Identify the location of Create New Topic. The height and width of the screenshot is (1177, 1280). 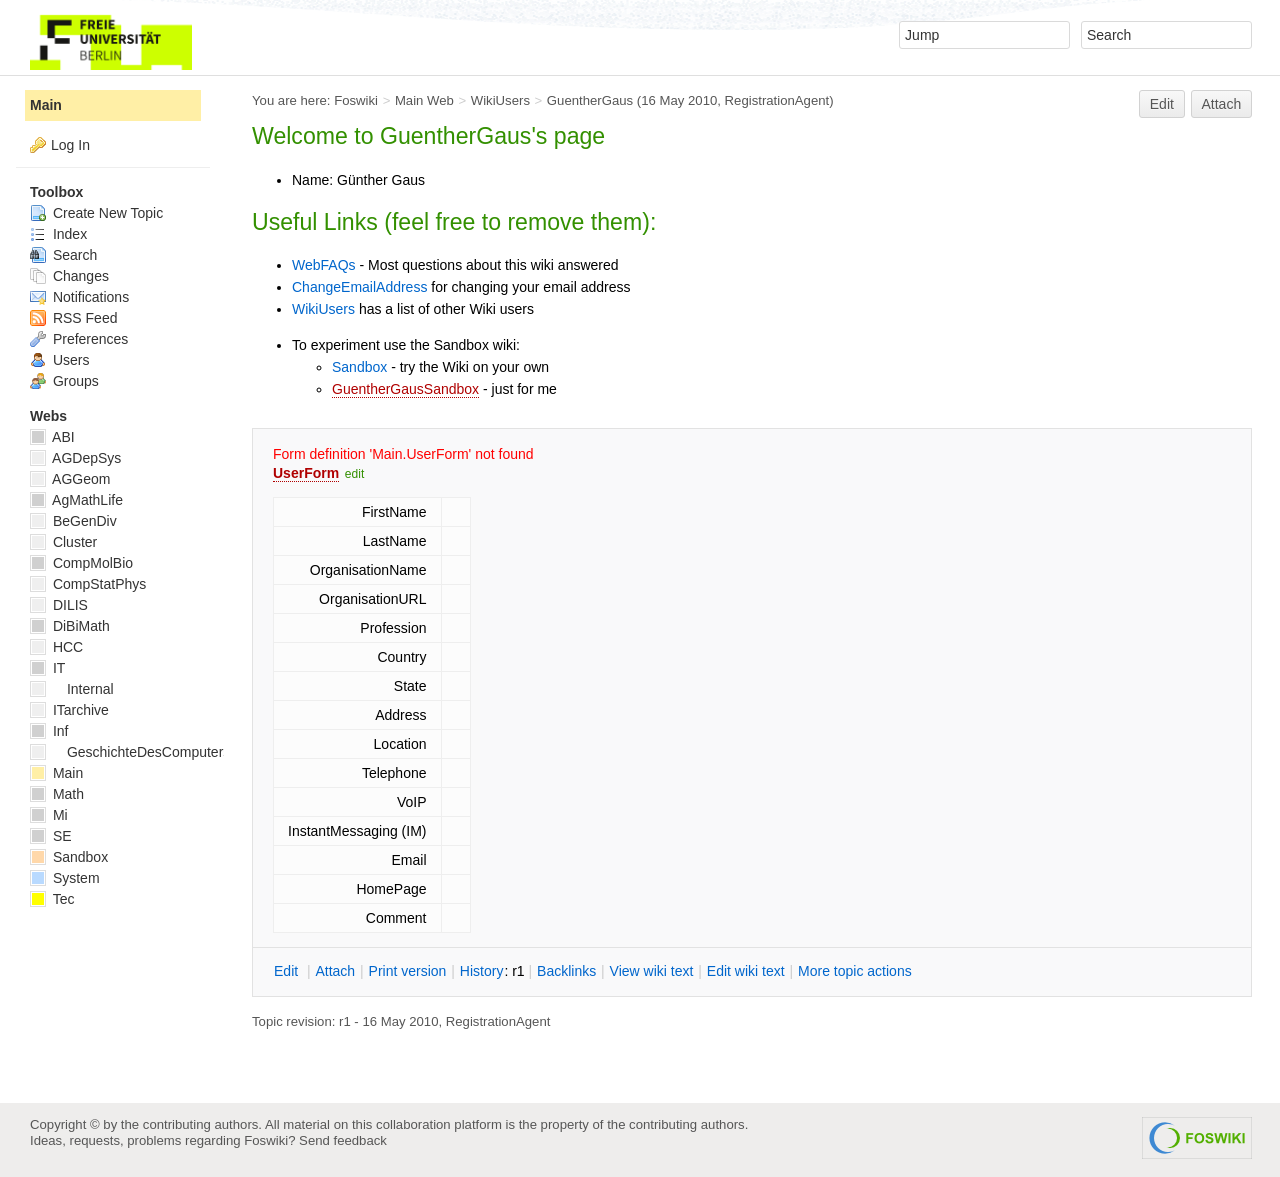
(96, 213).